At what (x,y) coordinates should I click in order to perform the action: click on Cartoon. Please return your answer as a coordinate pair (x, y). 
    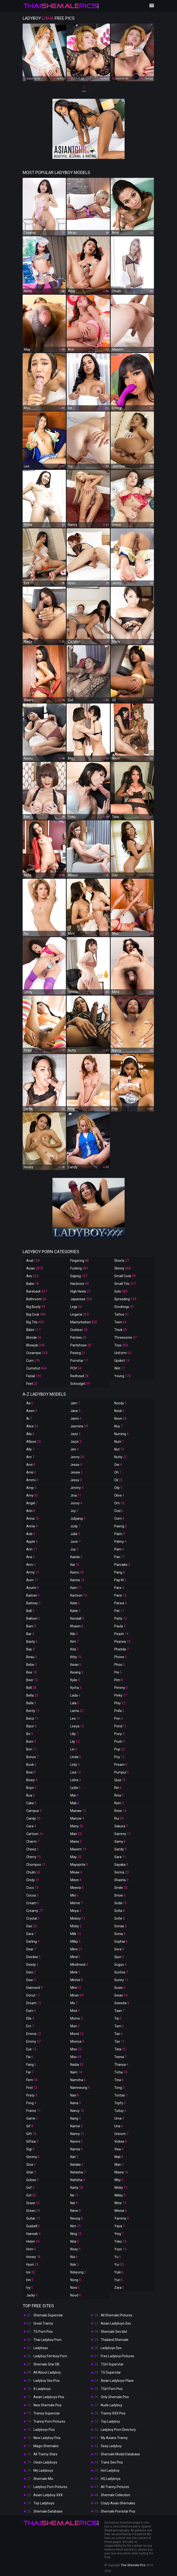
    Looking at the image, I should click on (34, 1834).